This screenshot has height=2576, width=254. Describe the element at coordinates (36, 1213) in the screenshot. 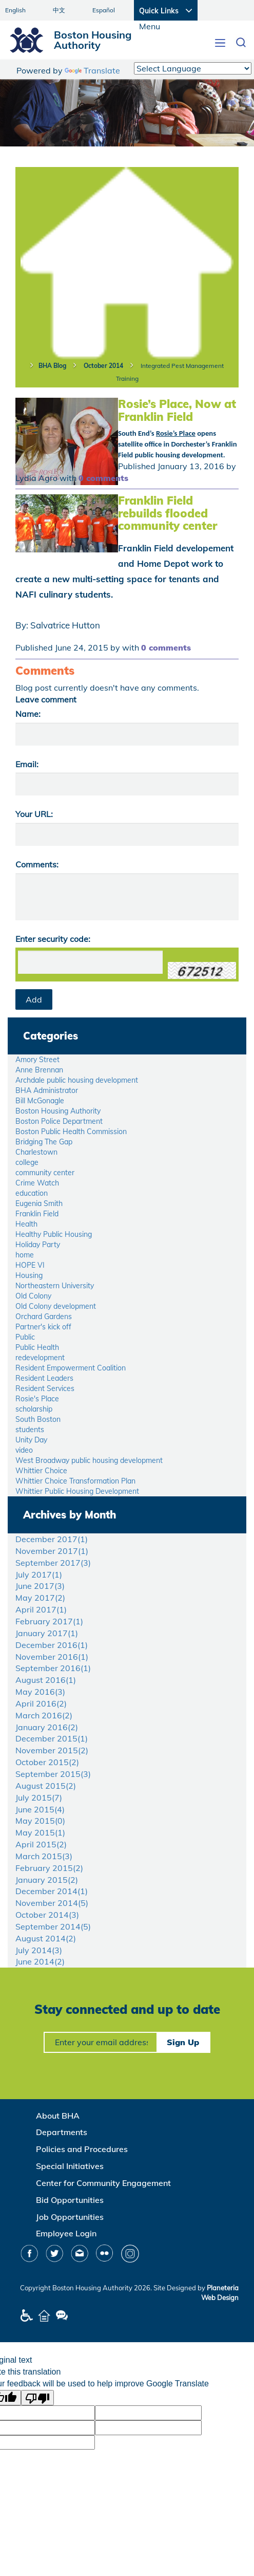

I see `Franklin Field` at that location.